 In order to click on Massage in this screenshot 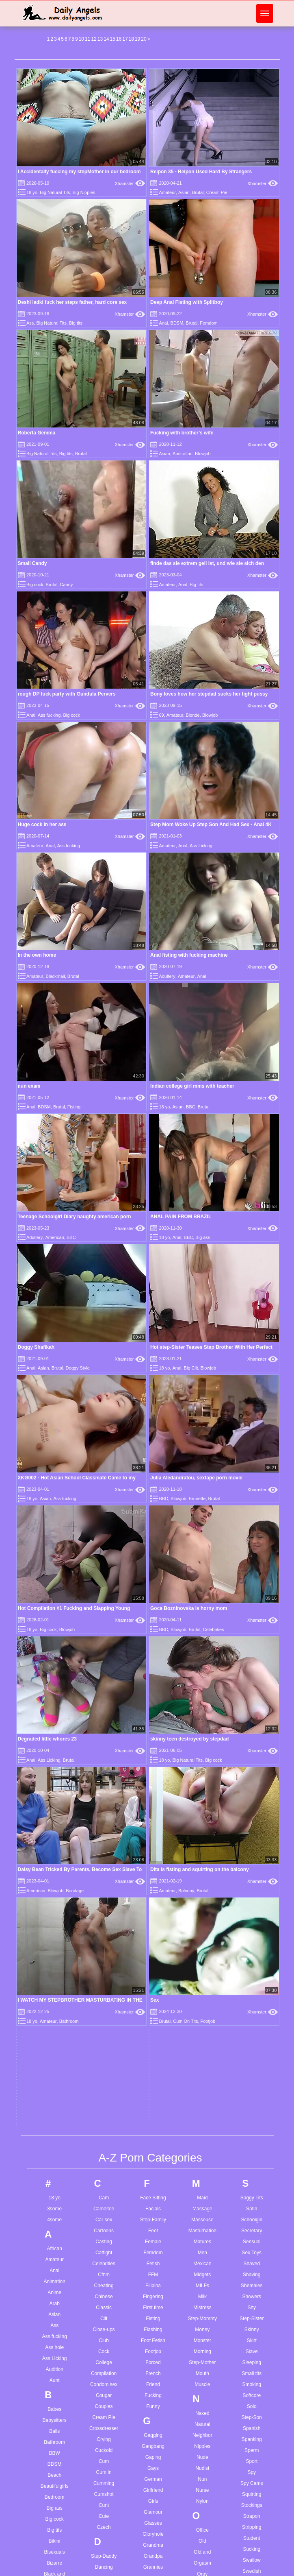, I will do `click(202, 1570)`.